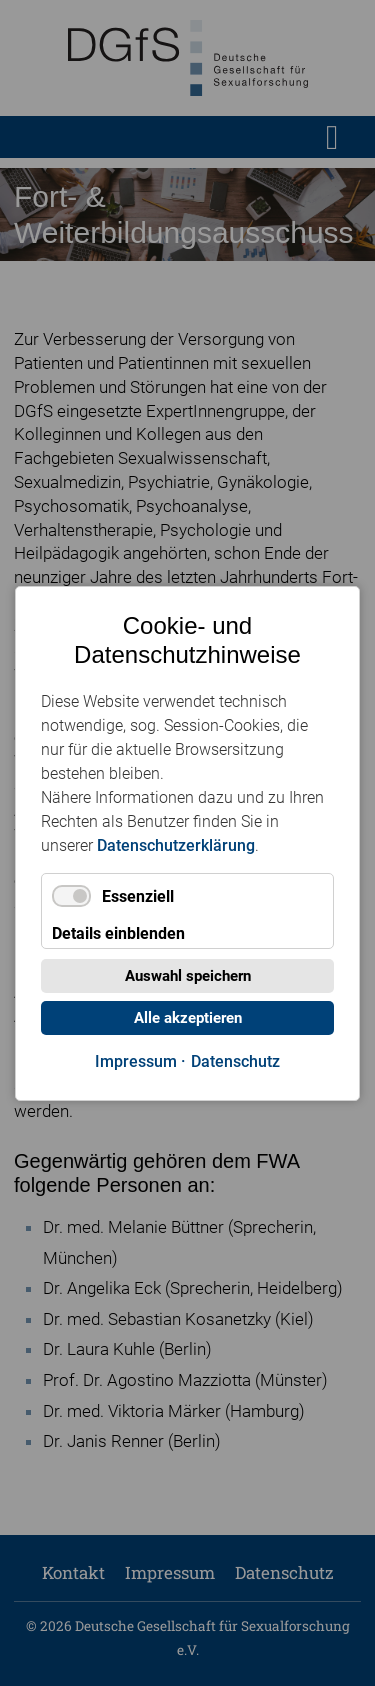  What do you see at coordinates (176, 844) in the screenshot?
I see `Datenschutzerklärung` at bounding box center [176, 844].